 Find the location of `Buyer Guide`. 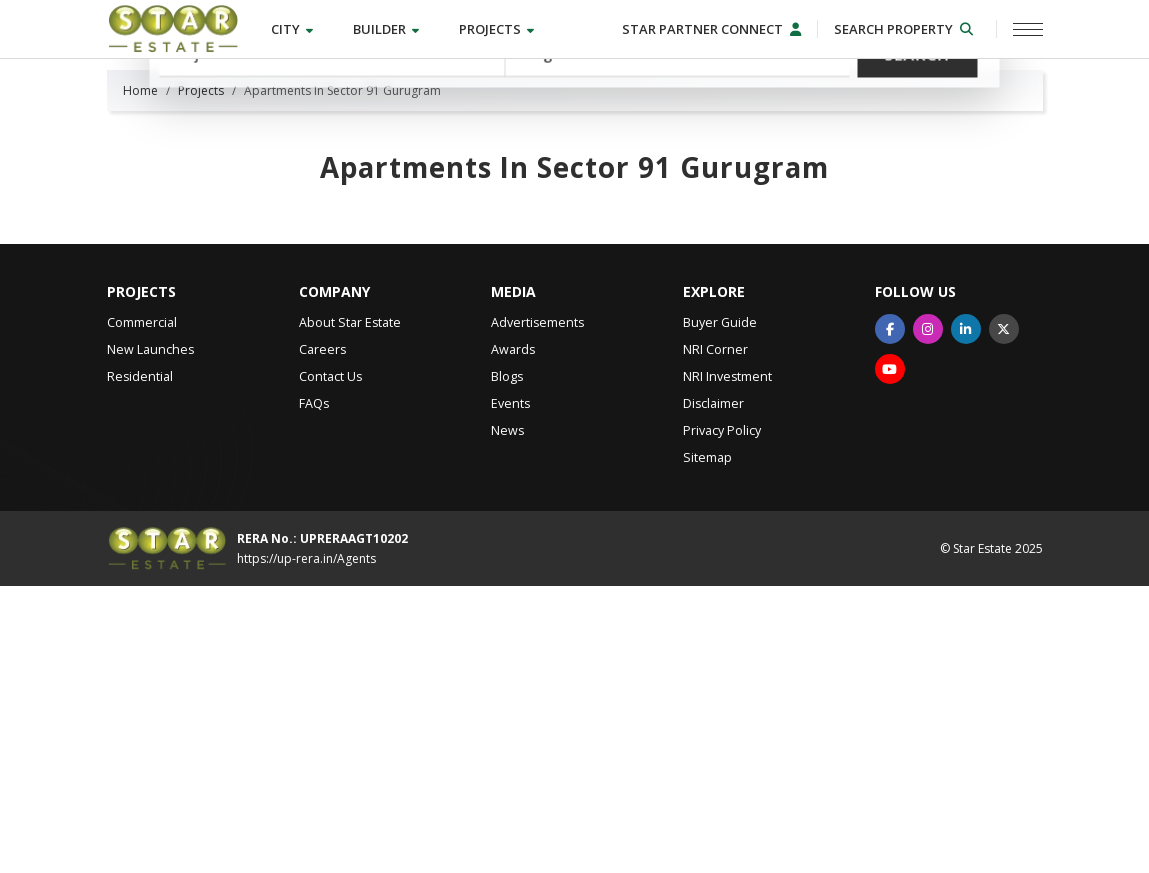

Buyer Guide is located at coordinates (720, 609).